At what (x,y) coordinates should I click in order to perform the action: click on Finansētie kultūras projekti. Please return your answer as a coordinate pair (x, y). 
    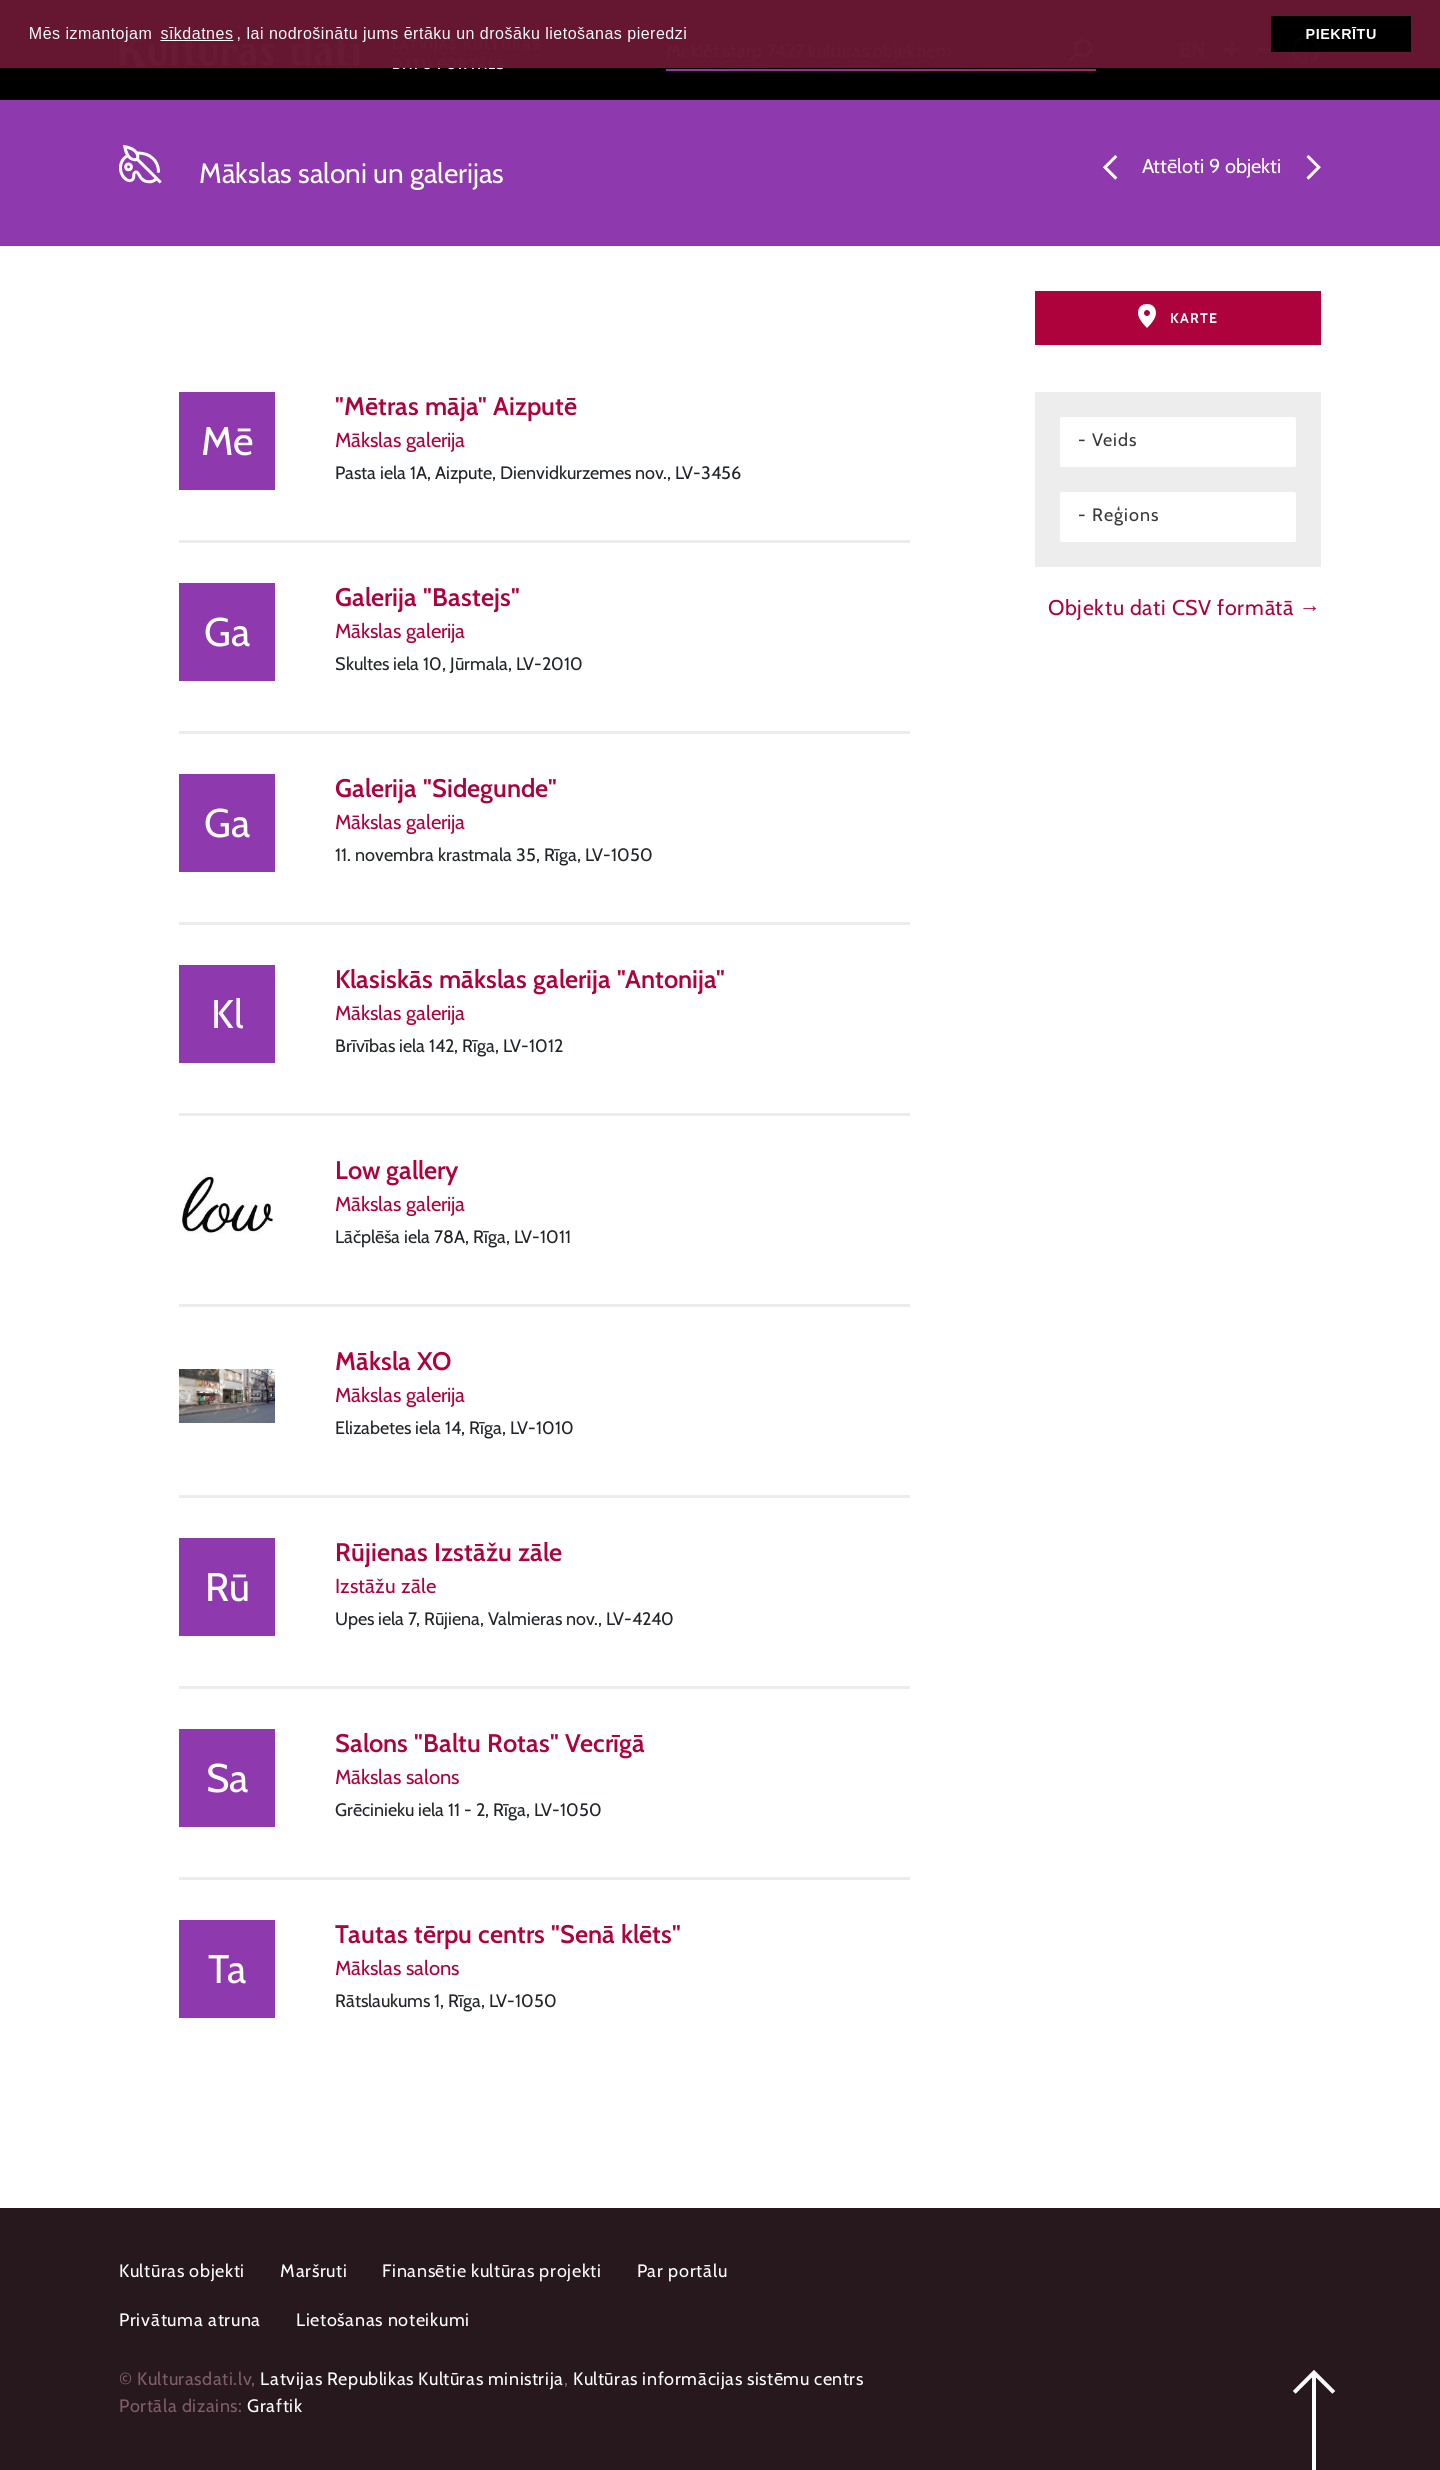
    Looking at the image, I should click on (492, 2271).